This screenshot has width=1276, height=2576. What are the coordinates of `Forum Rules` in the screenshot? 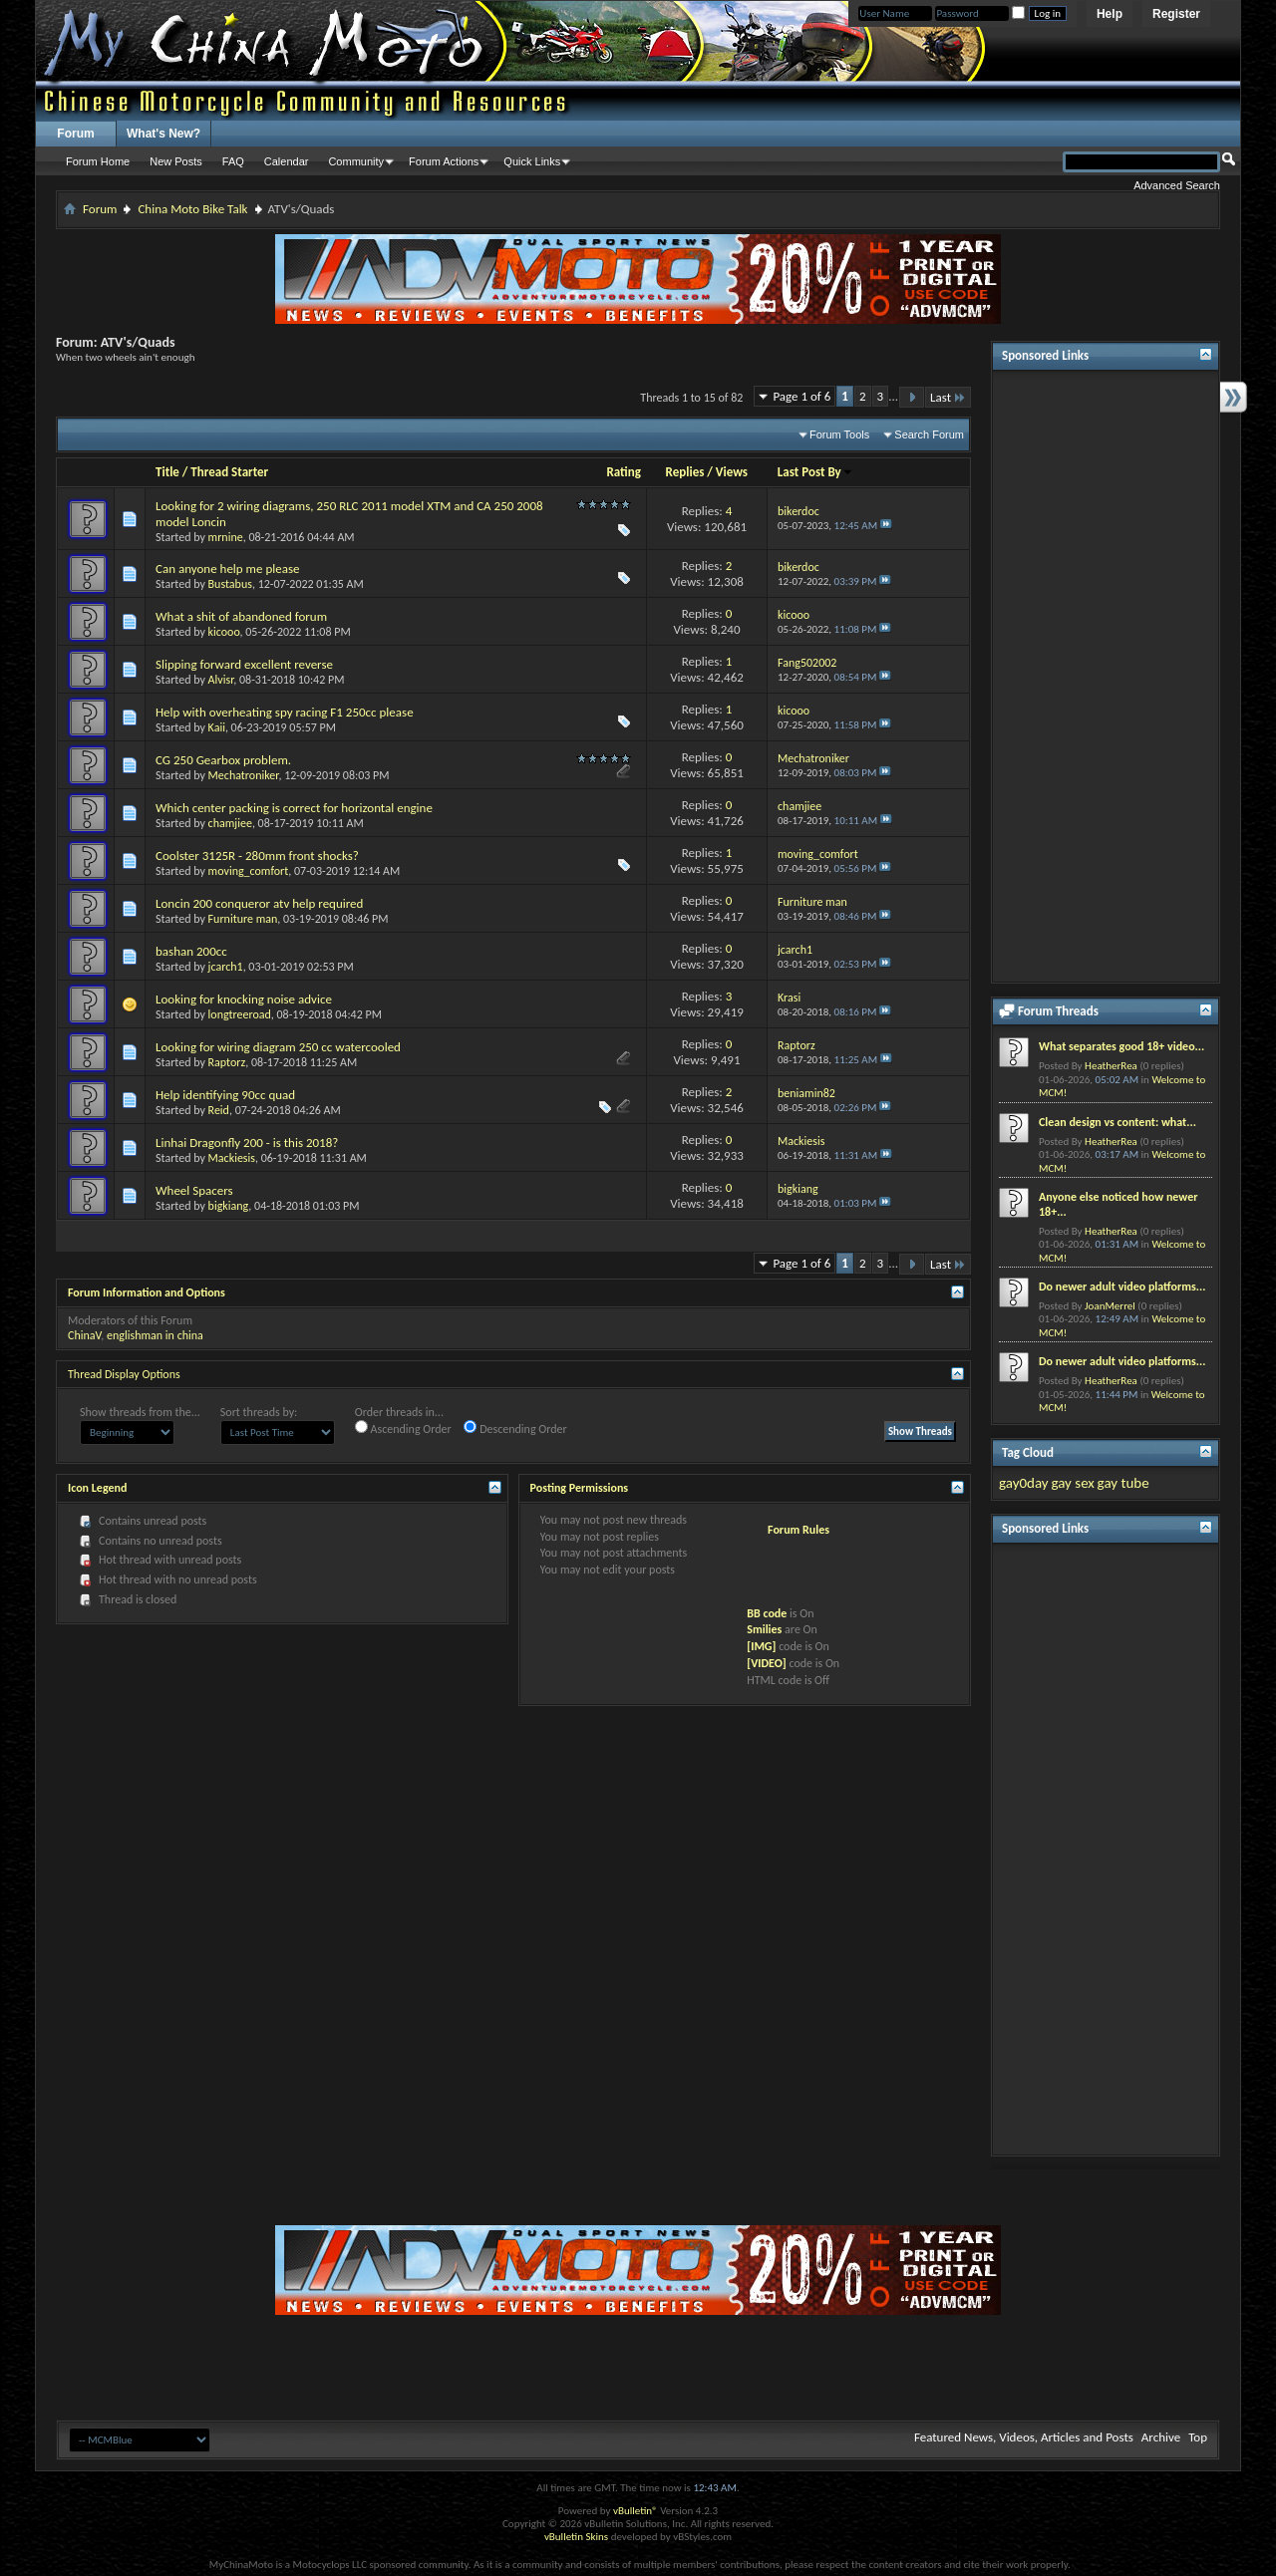 It's located at (798, 1530).